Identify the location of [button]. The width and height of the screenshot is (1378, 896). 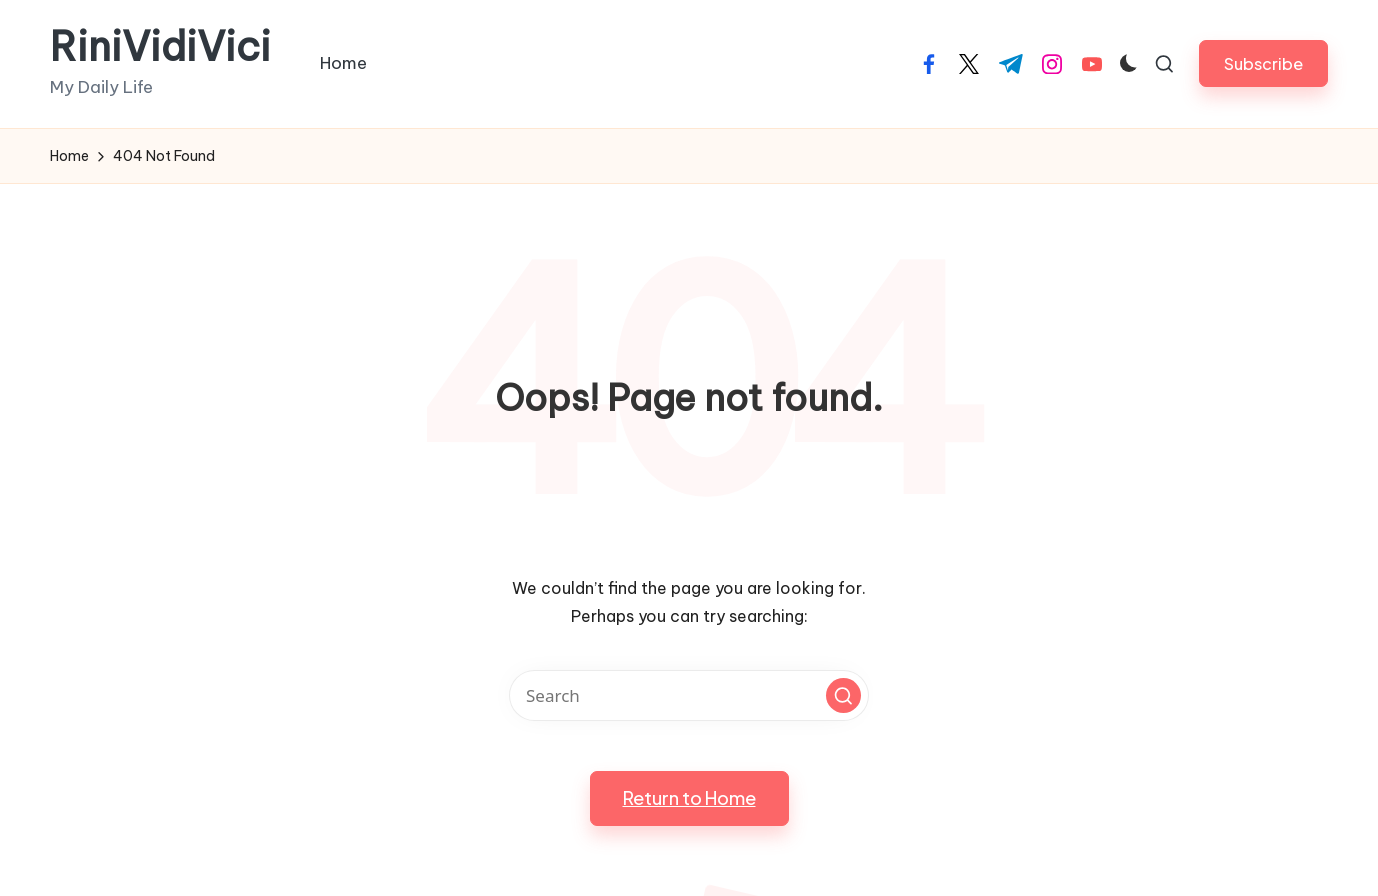
(1263, 63).